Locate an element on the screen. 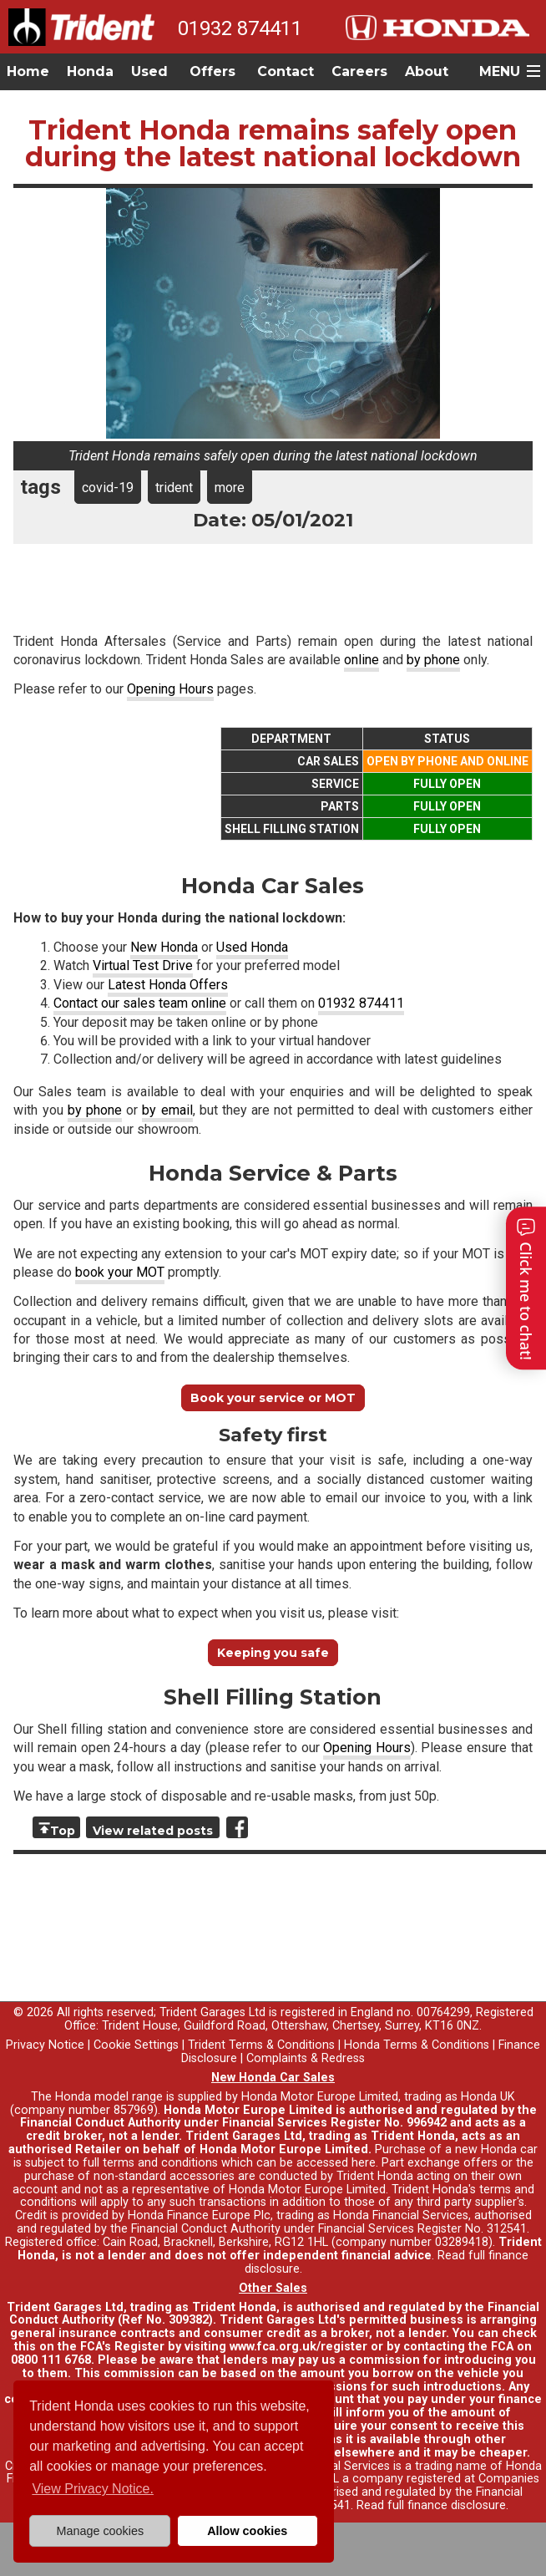 The image size is (546, 2576). Keeping you safe is located at coordinates (273, 1652).